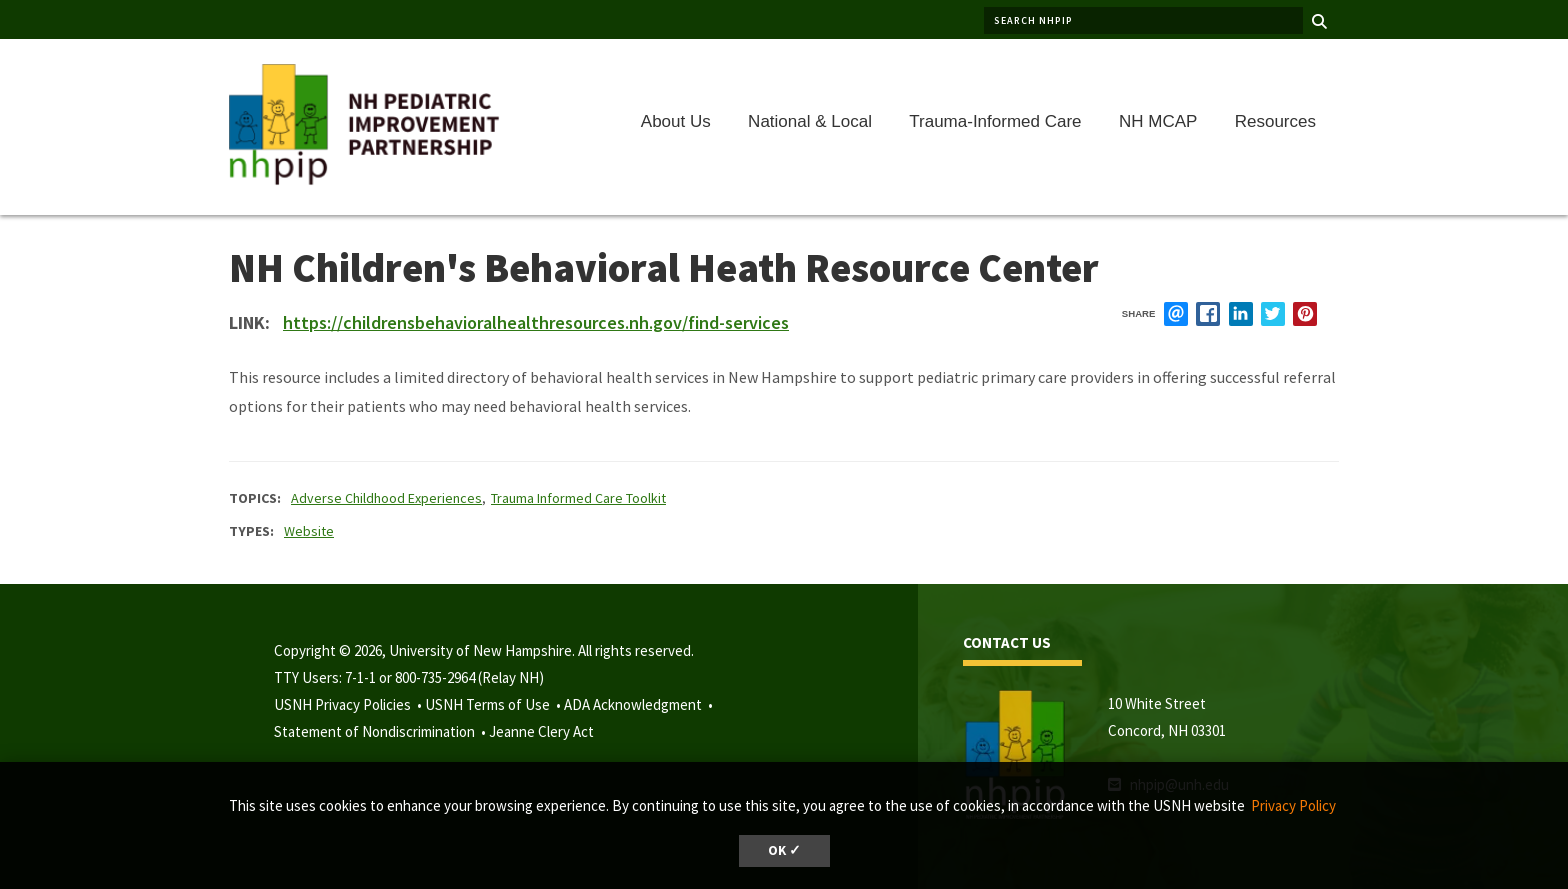 The height and width of the screenshot is (889, 1568). I want to click on About Us, so click(676, 121).